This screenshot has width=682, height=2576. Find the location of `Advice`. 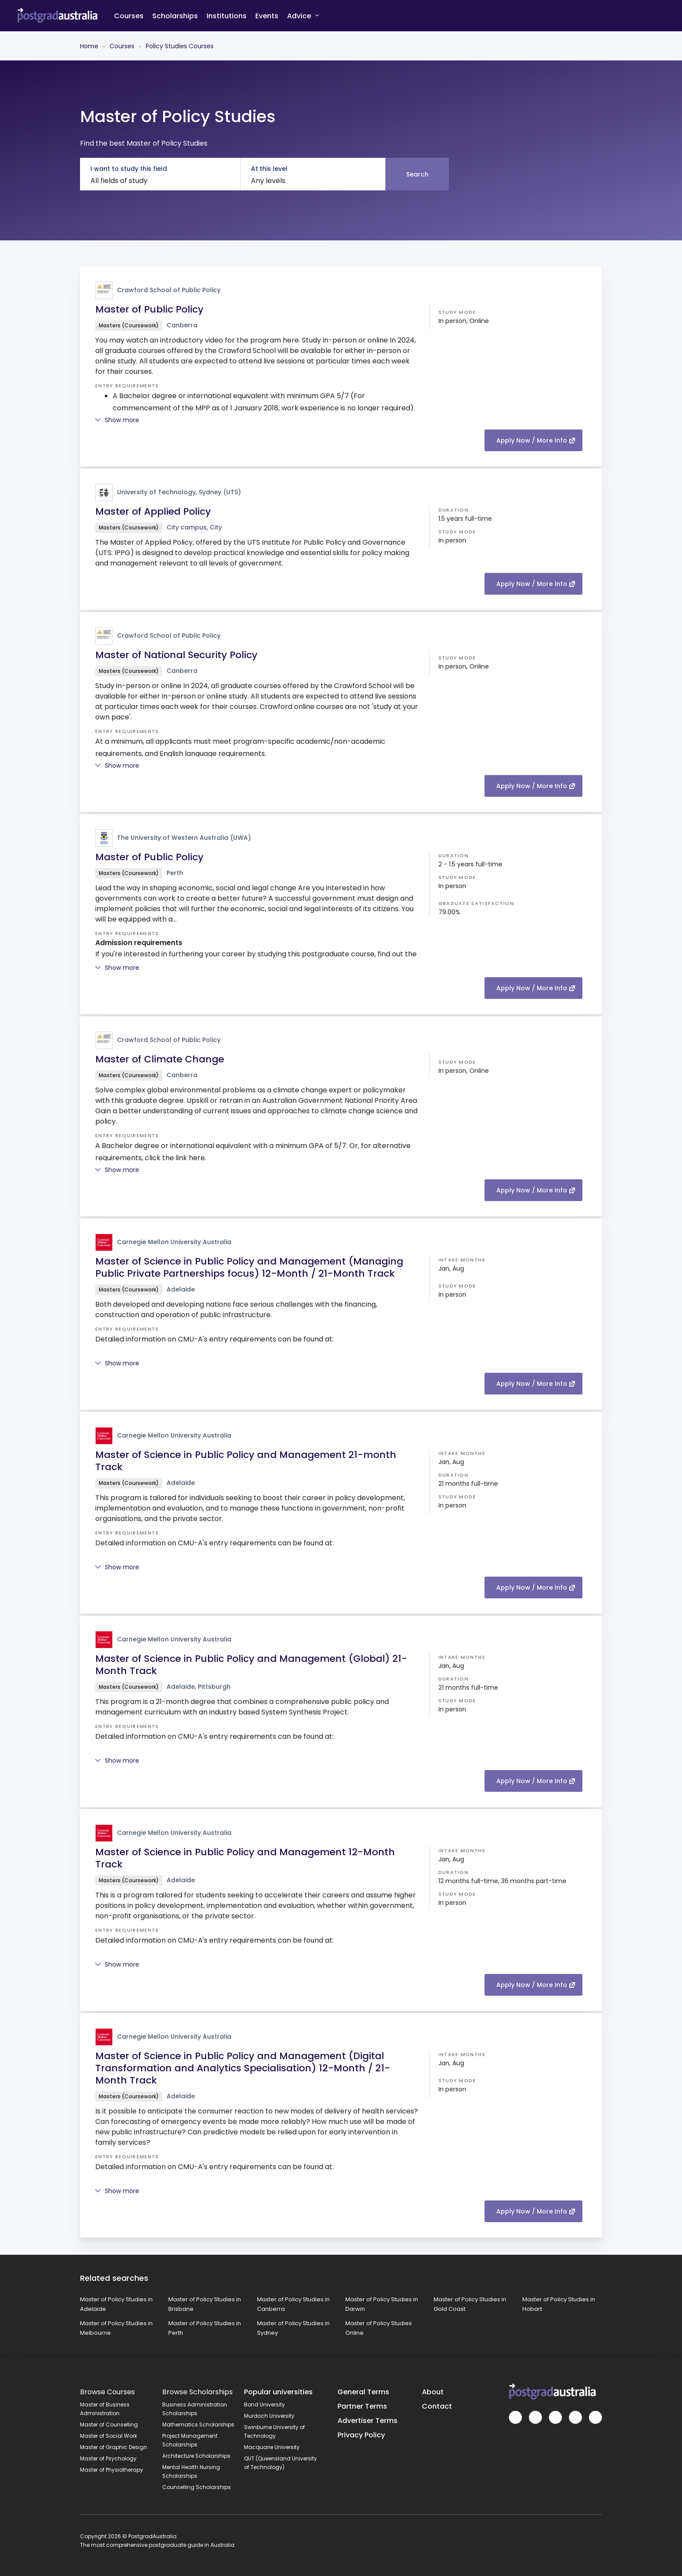

Advice is located at coordinates (303, 15).